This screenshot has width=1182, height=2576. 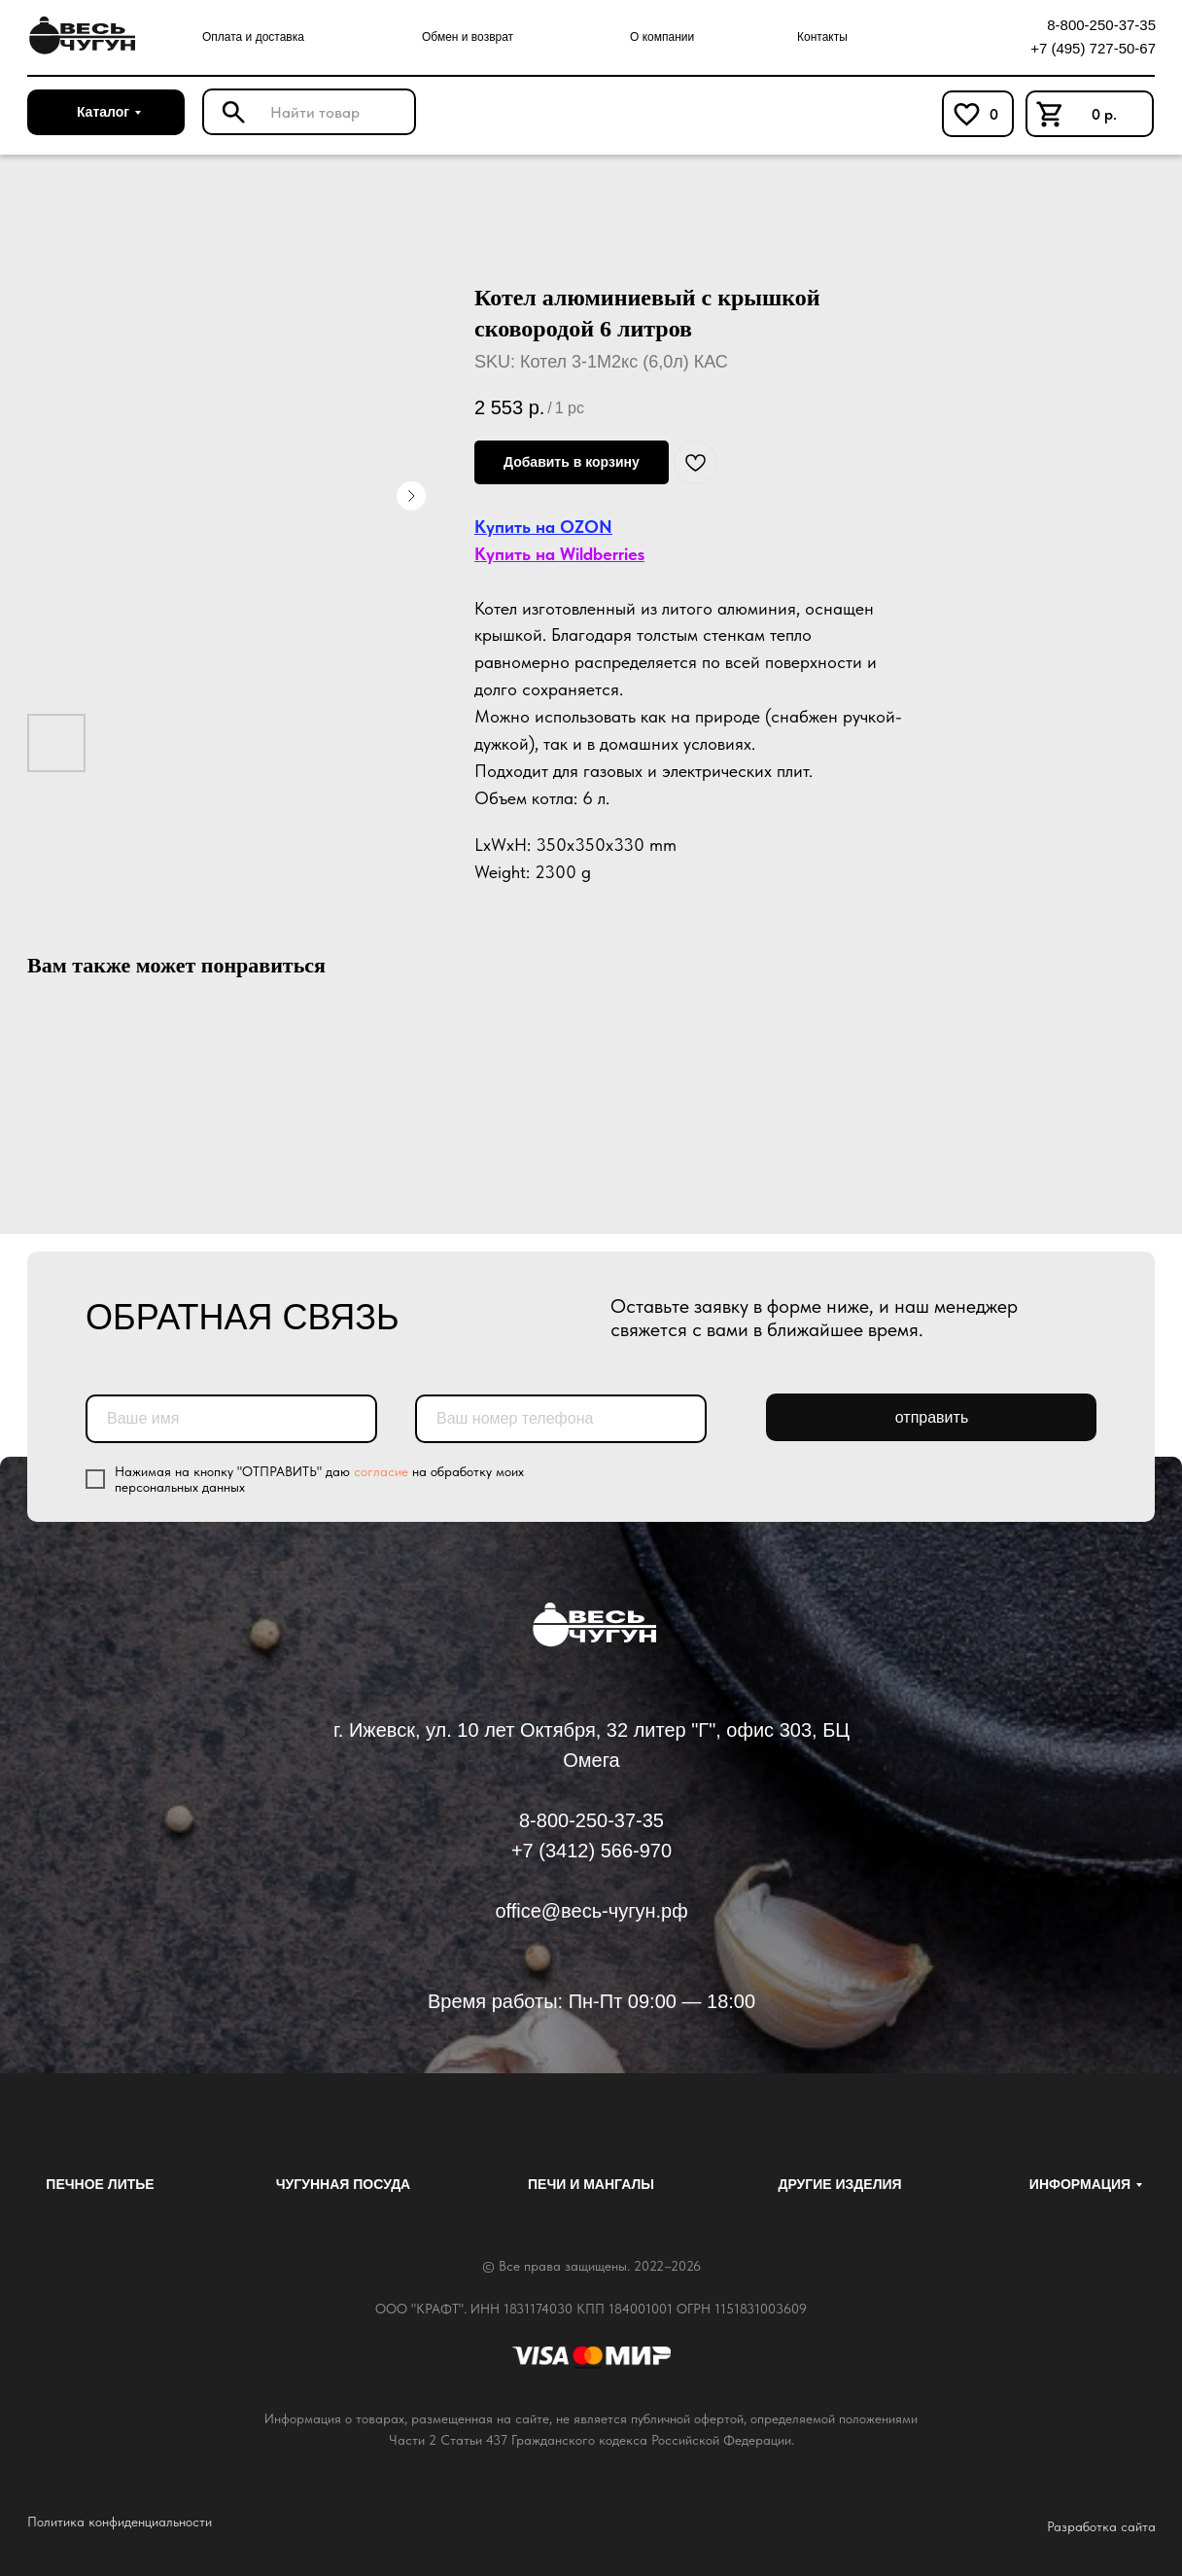 I want to click on Контакты, so click(x=822, y=37).